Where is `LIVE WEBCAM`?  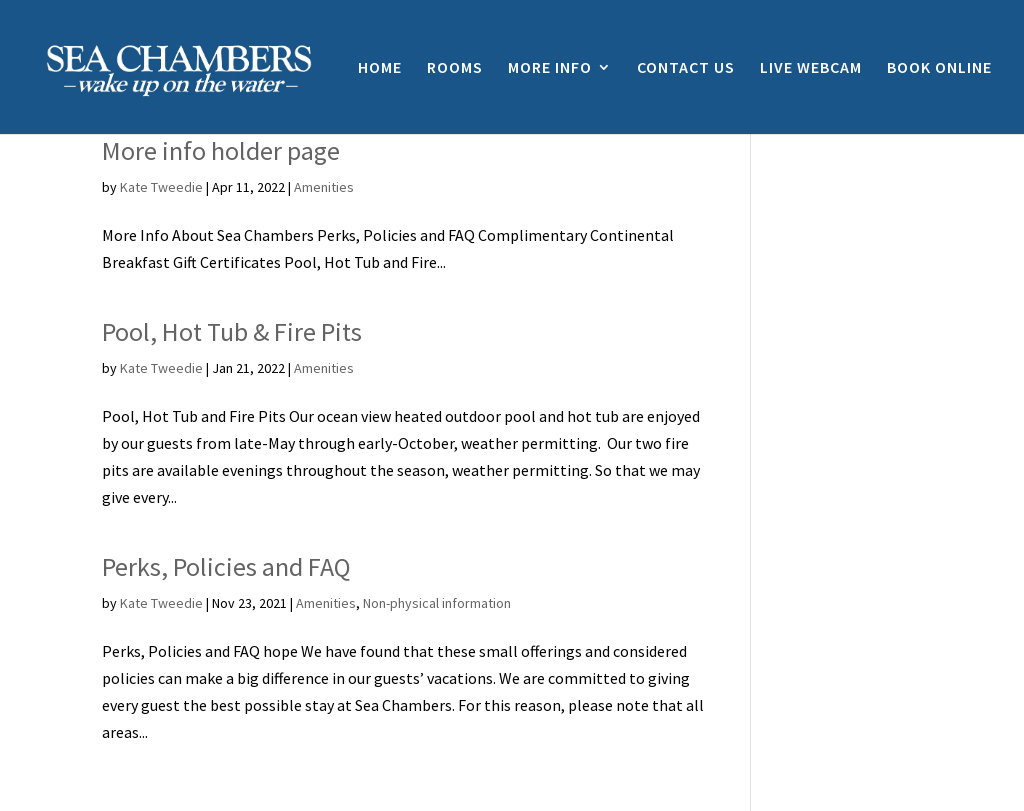
LIVE WEBCAM is located at coordinates (811, 68).